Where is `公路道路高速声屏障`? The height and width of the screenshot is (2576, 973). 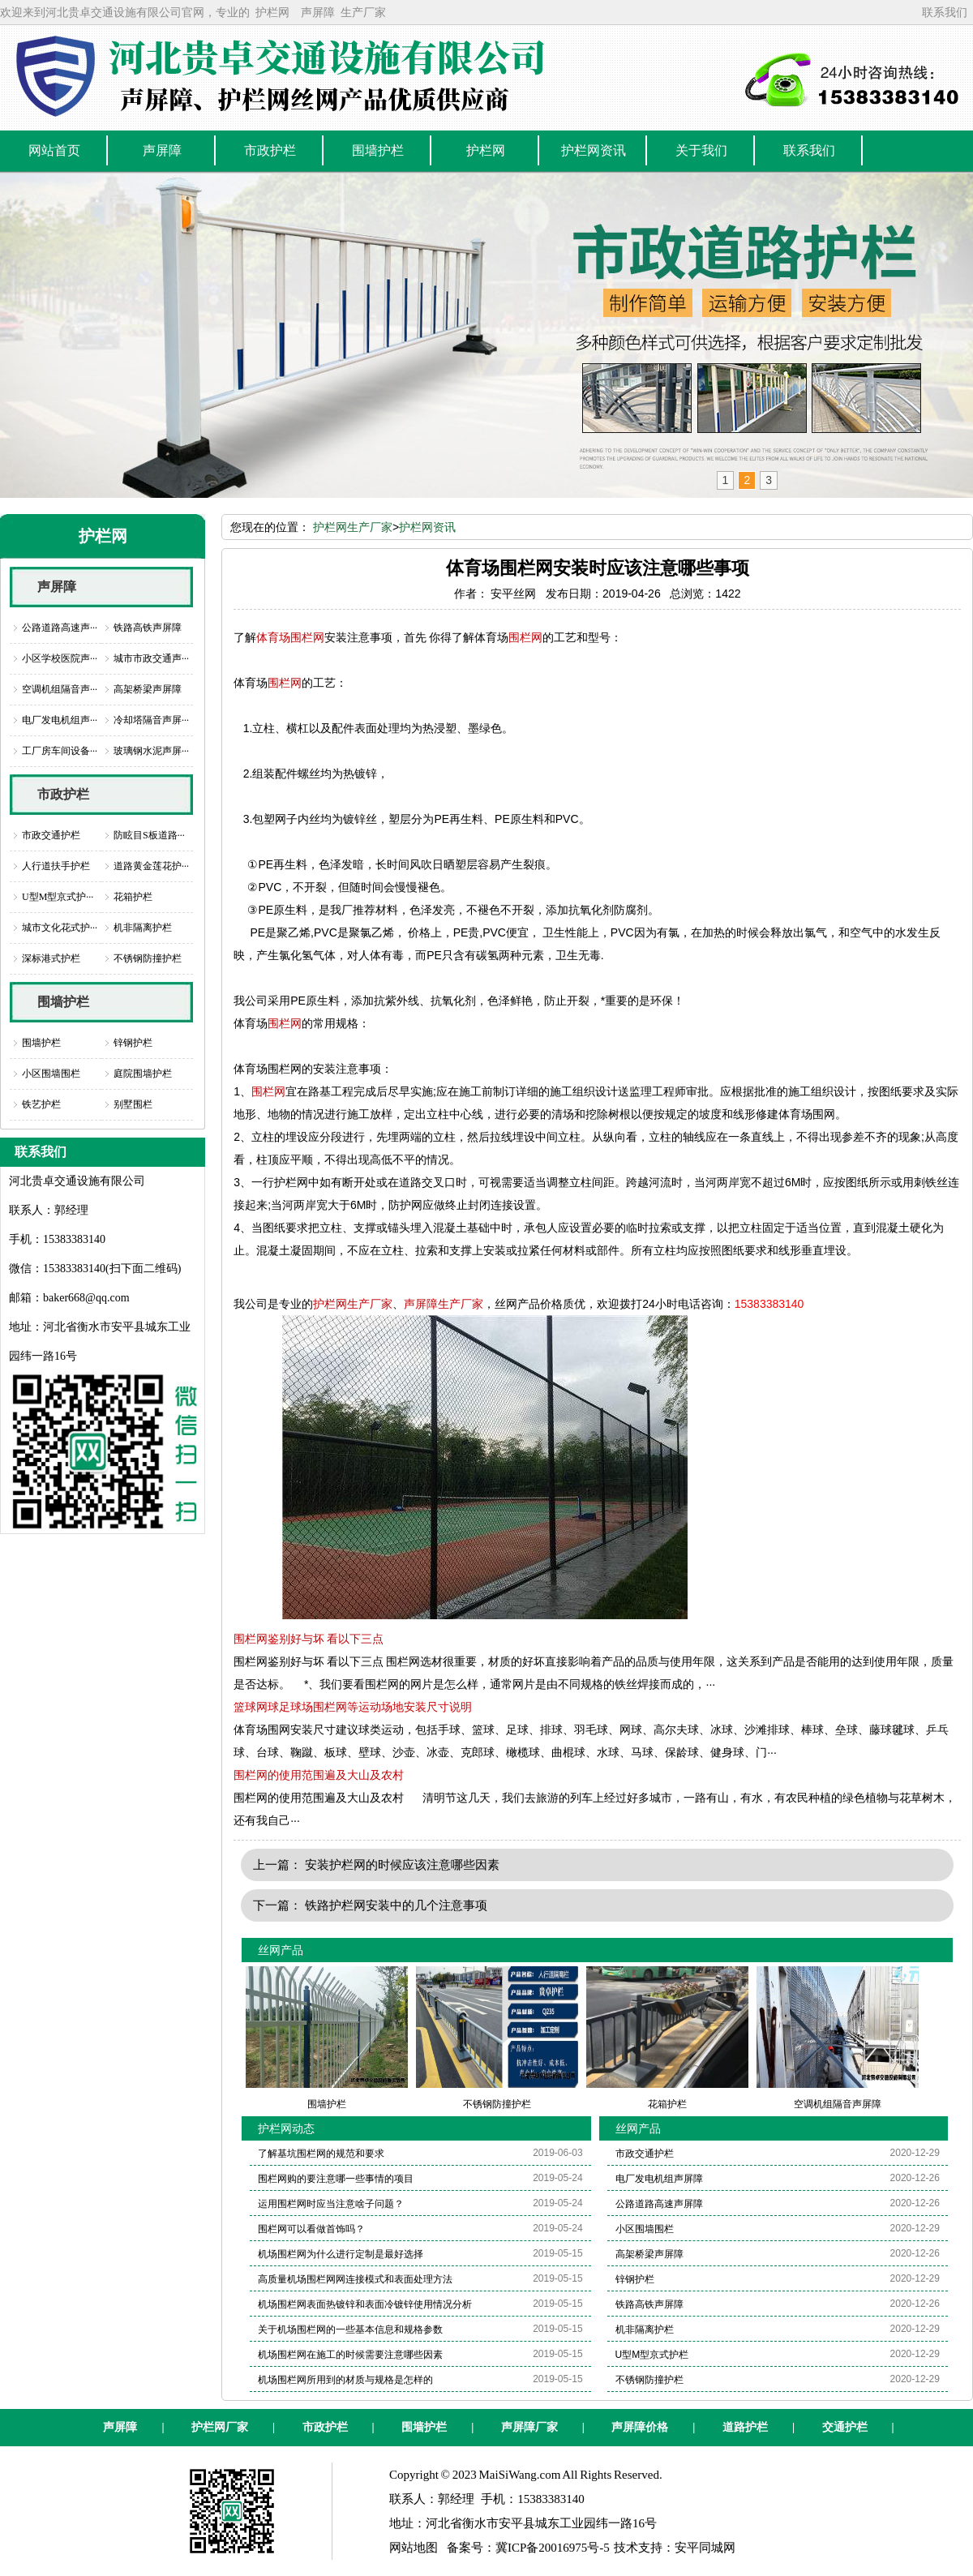
公路道路高速声屏障 is located at coordinates (659, 2204).